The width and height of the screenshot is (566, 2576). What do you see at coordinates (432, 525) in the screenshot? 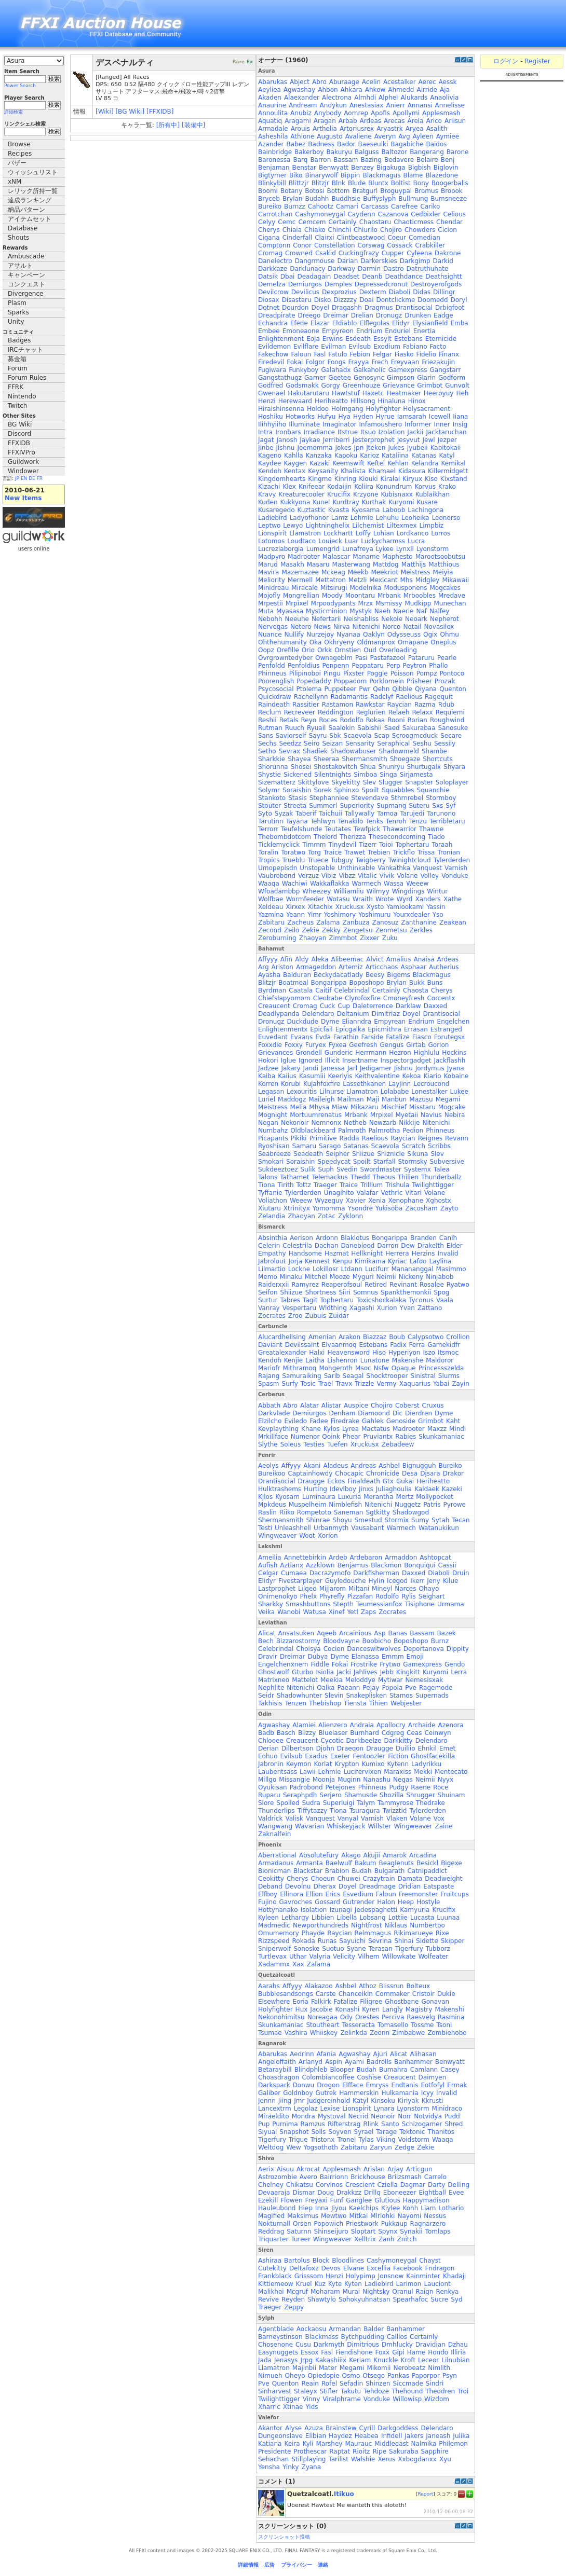
I see `Limpbiz` at bounding box center [432, 525].